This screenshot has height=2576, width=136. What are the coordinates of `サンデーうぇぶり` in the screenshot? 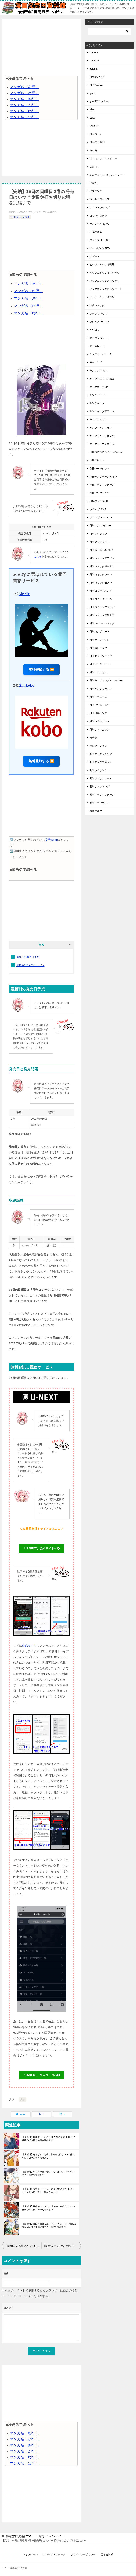 It's located at (99, 223).